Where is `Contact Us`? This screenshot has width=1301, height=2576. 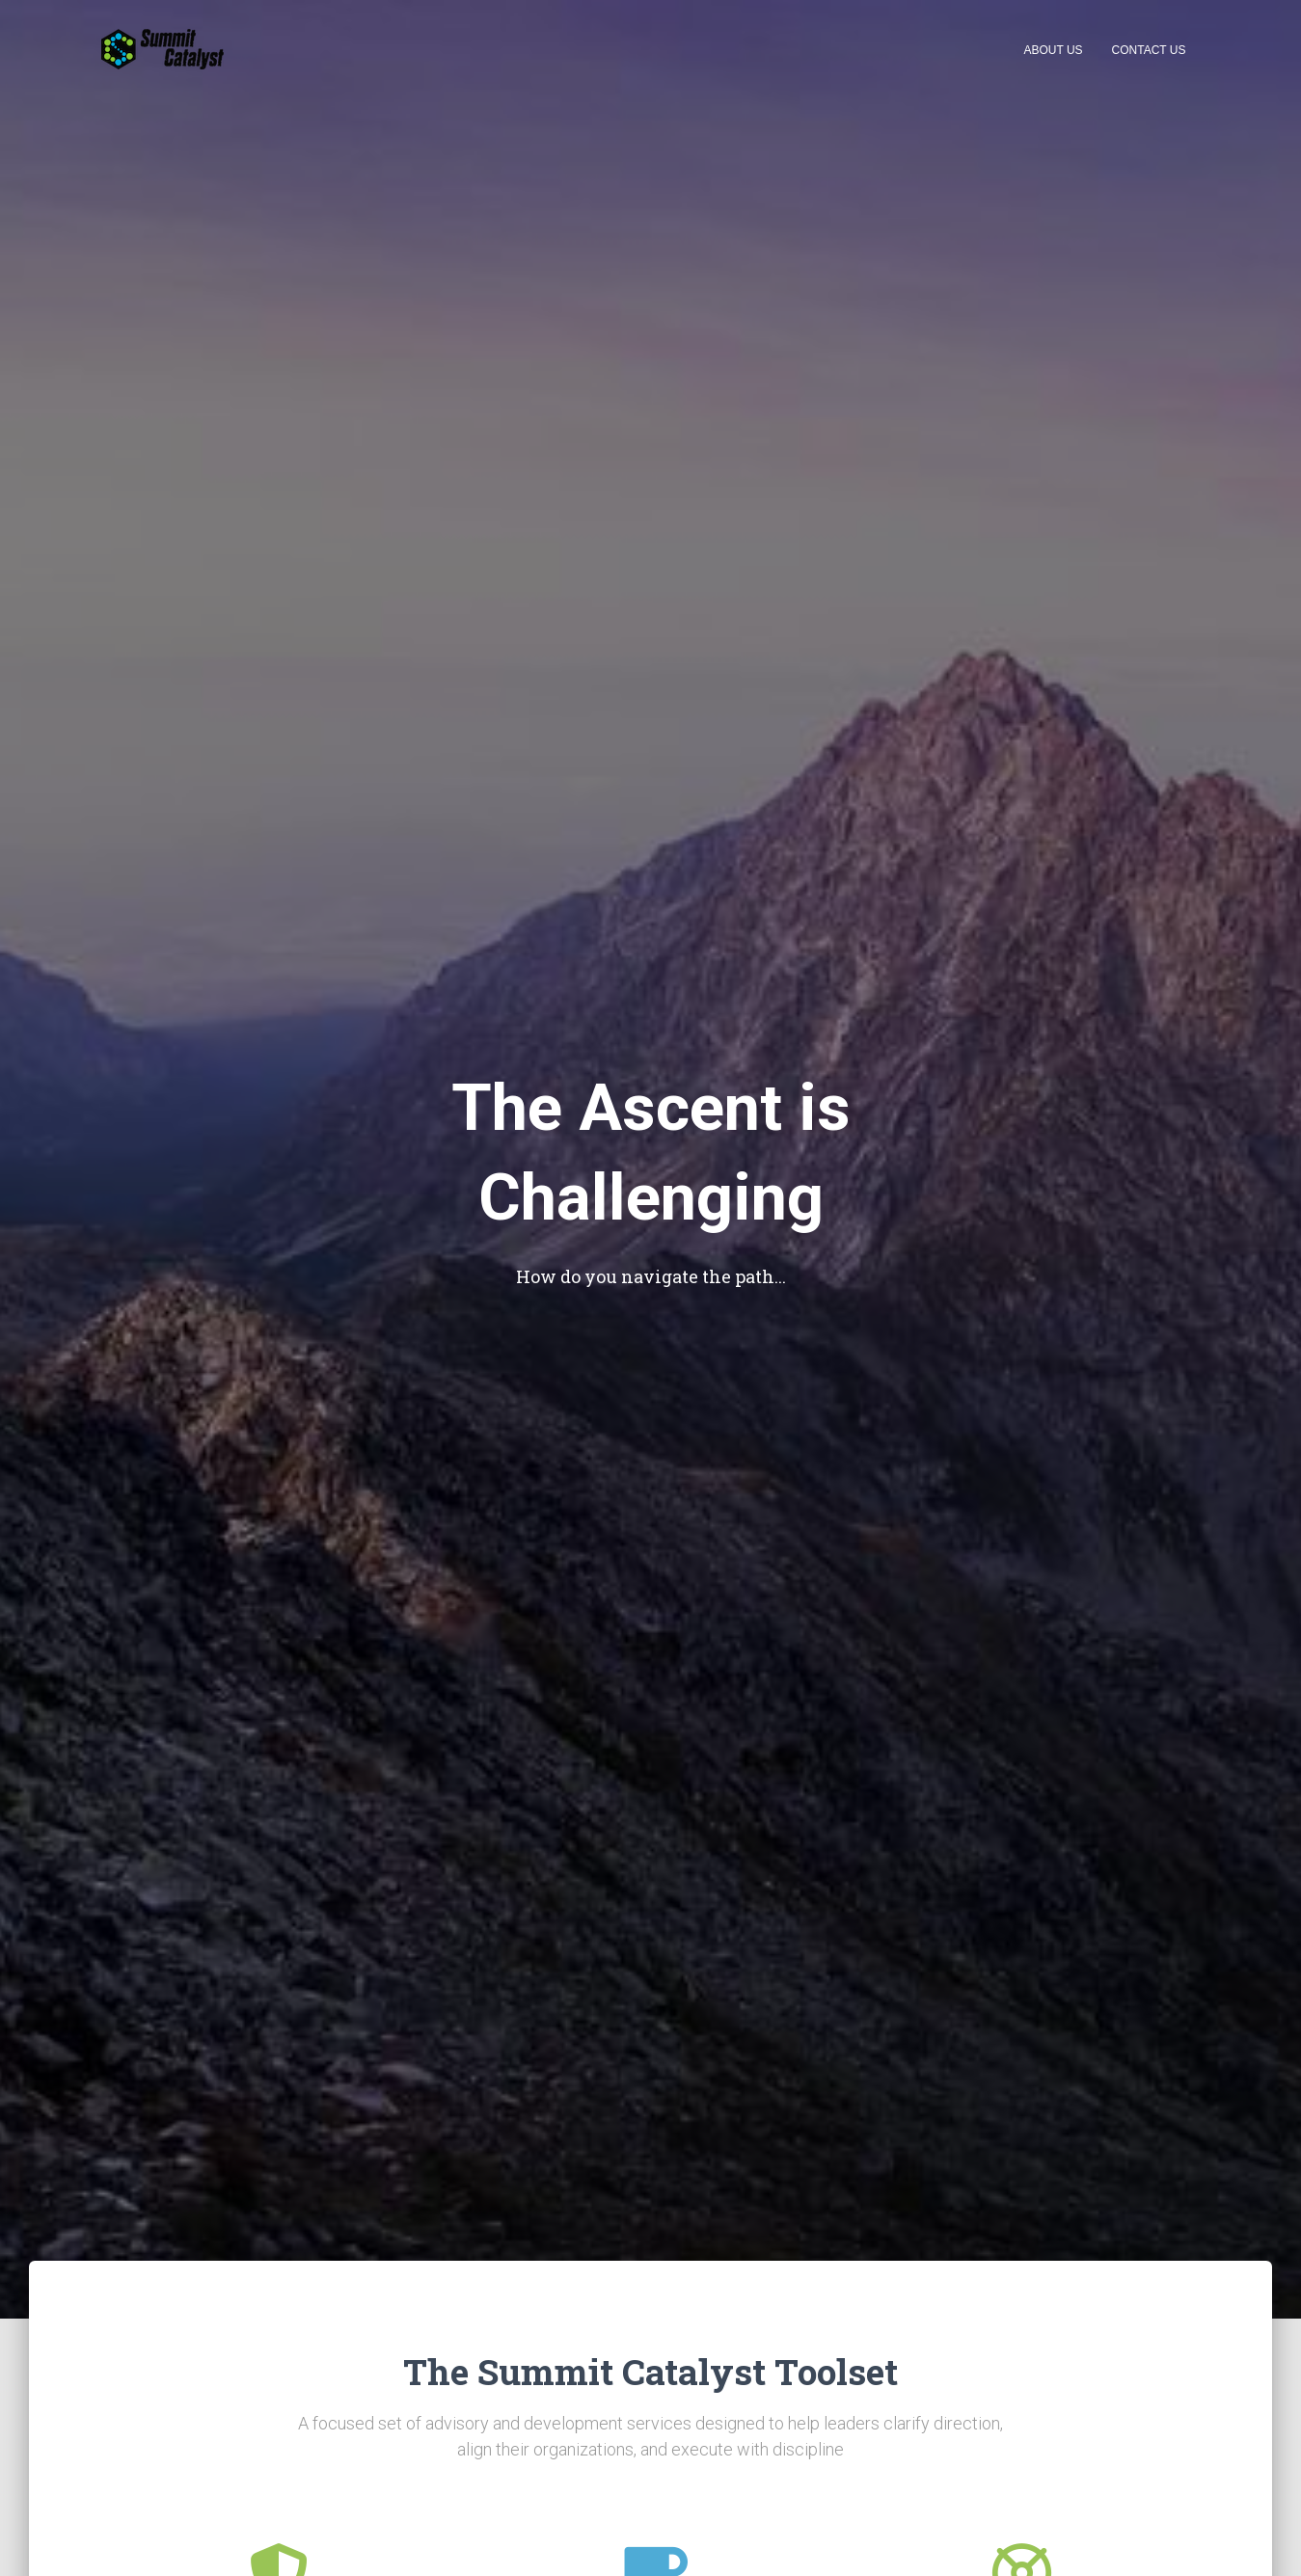
Contact Us is located at coordinates (1149, 50).